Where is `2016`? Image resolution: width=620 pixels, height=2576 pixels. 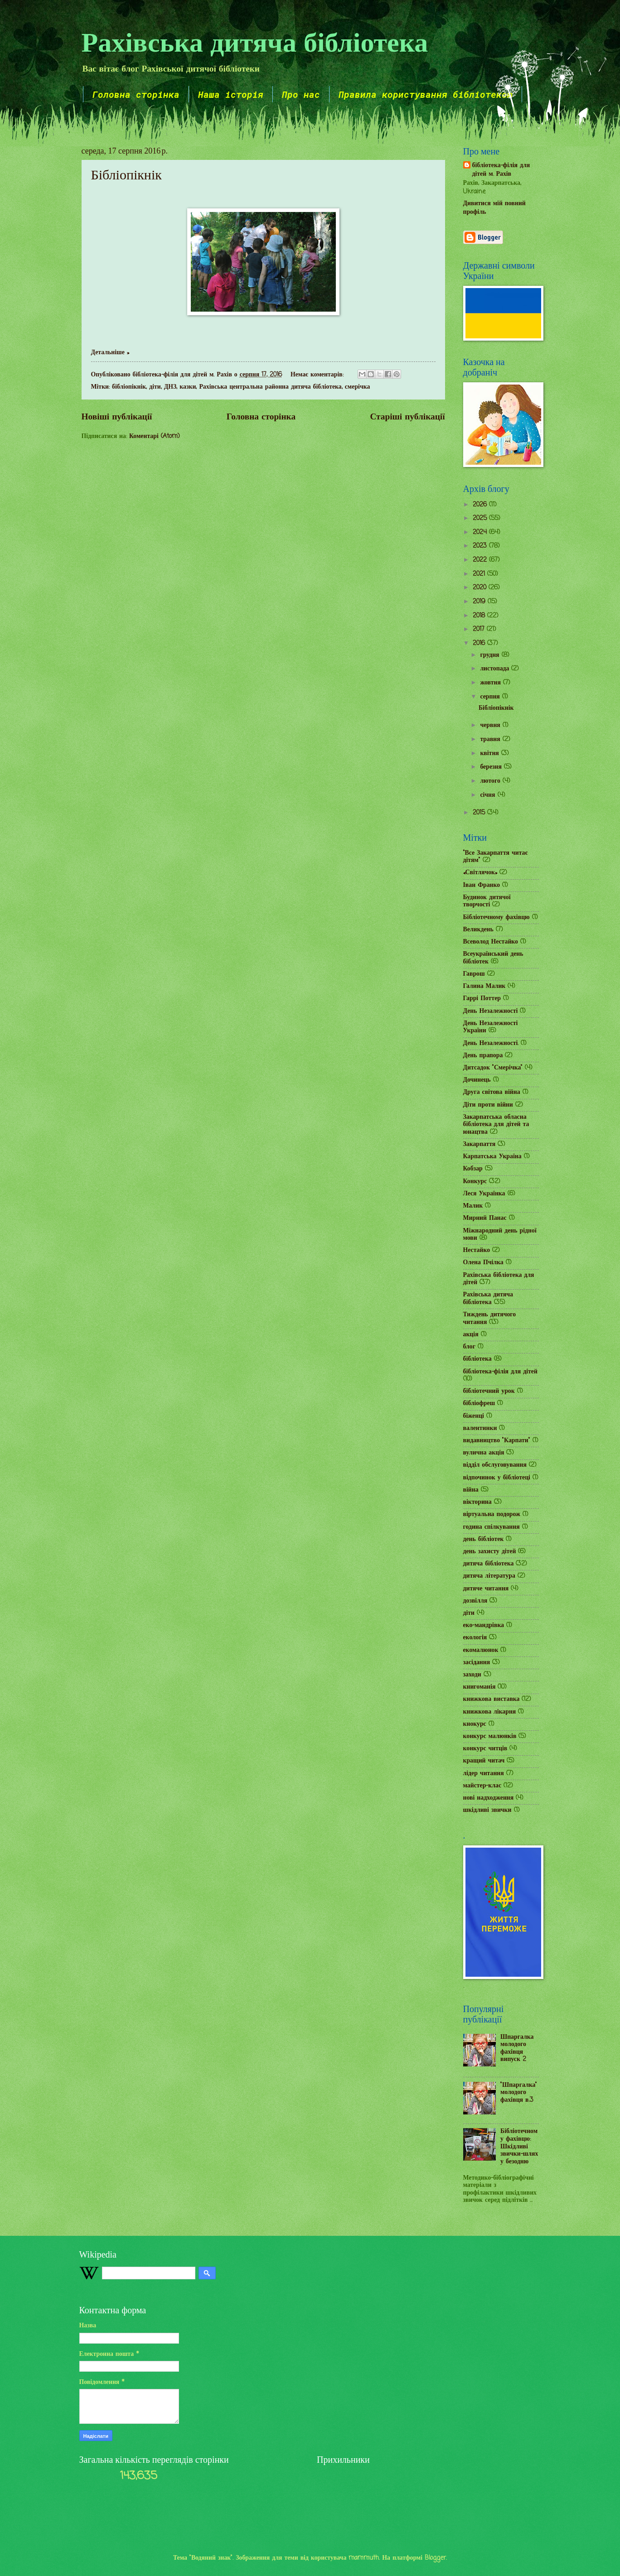 2016 is located at coordinates (480, 643).